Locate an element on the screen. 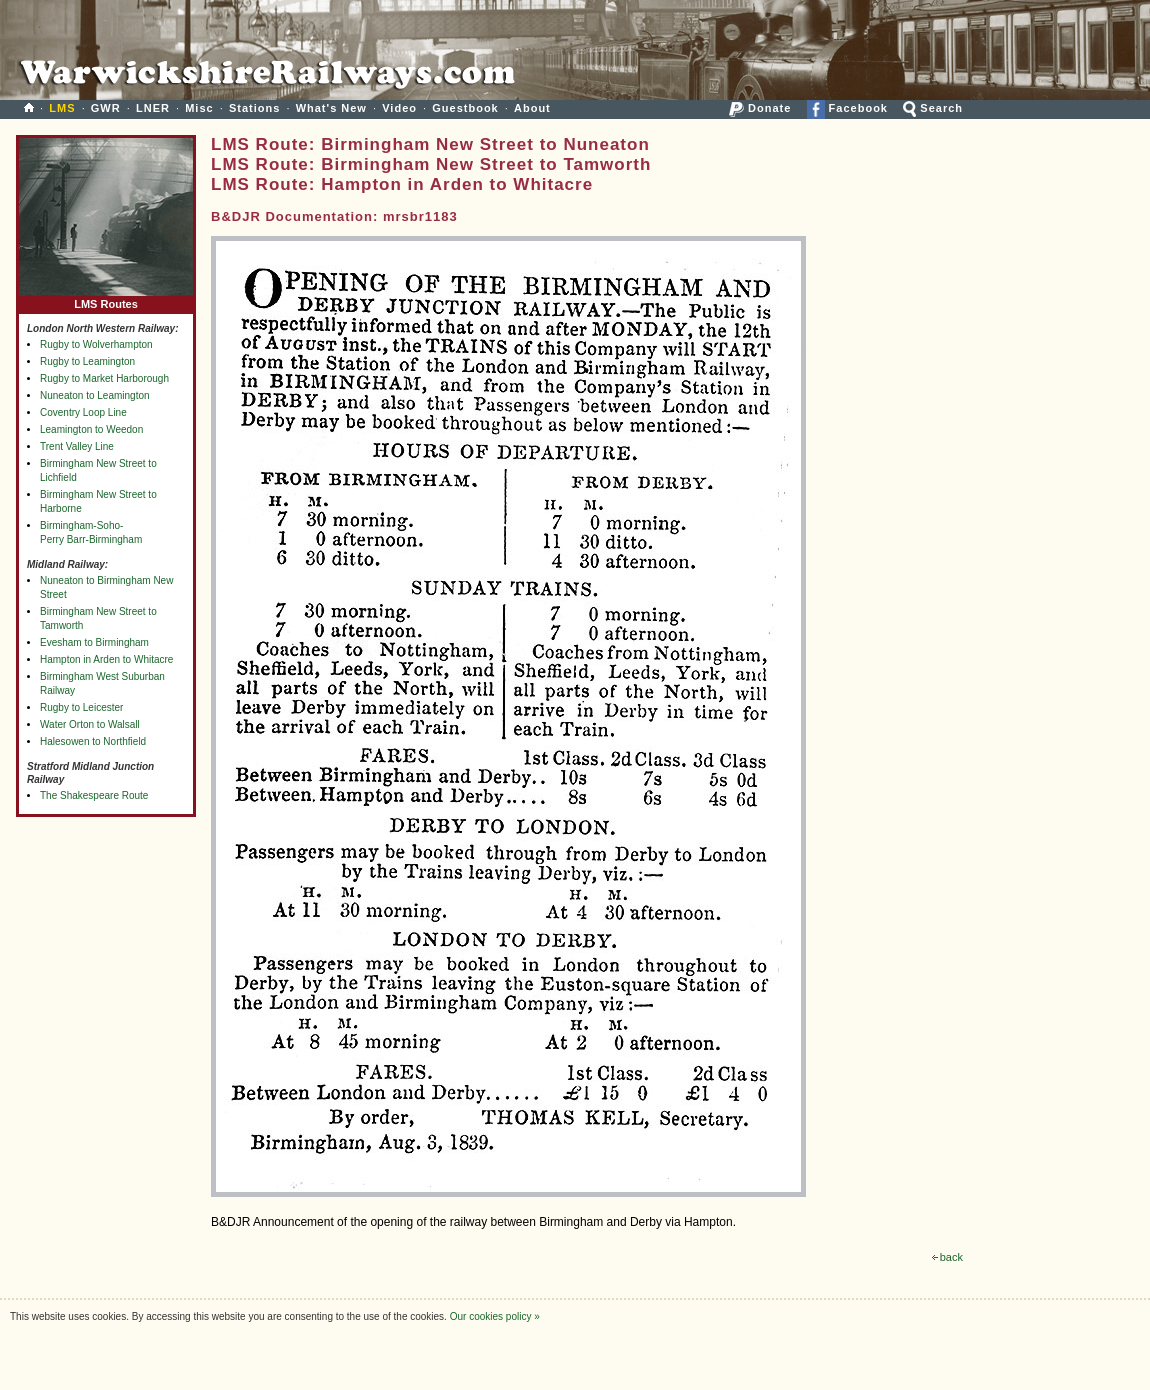  Leamington to Weedon is located at coordinates (91, 429).